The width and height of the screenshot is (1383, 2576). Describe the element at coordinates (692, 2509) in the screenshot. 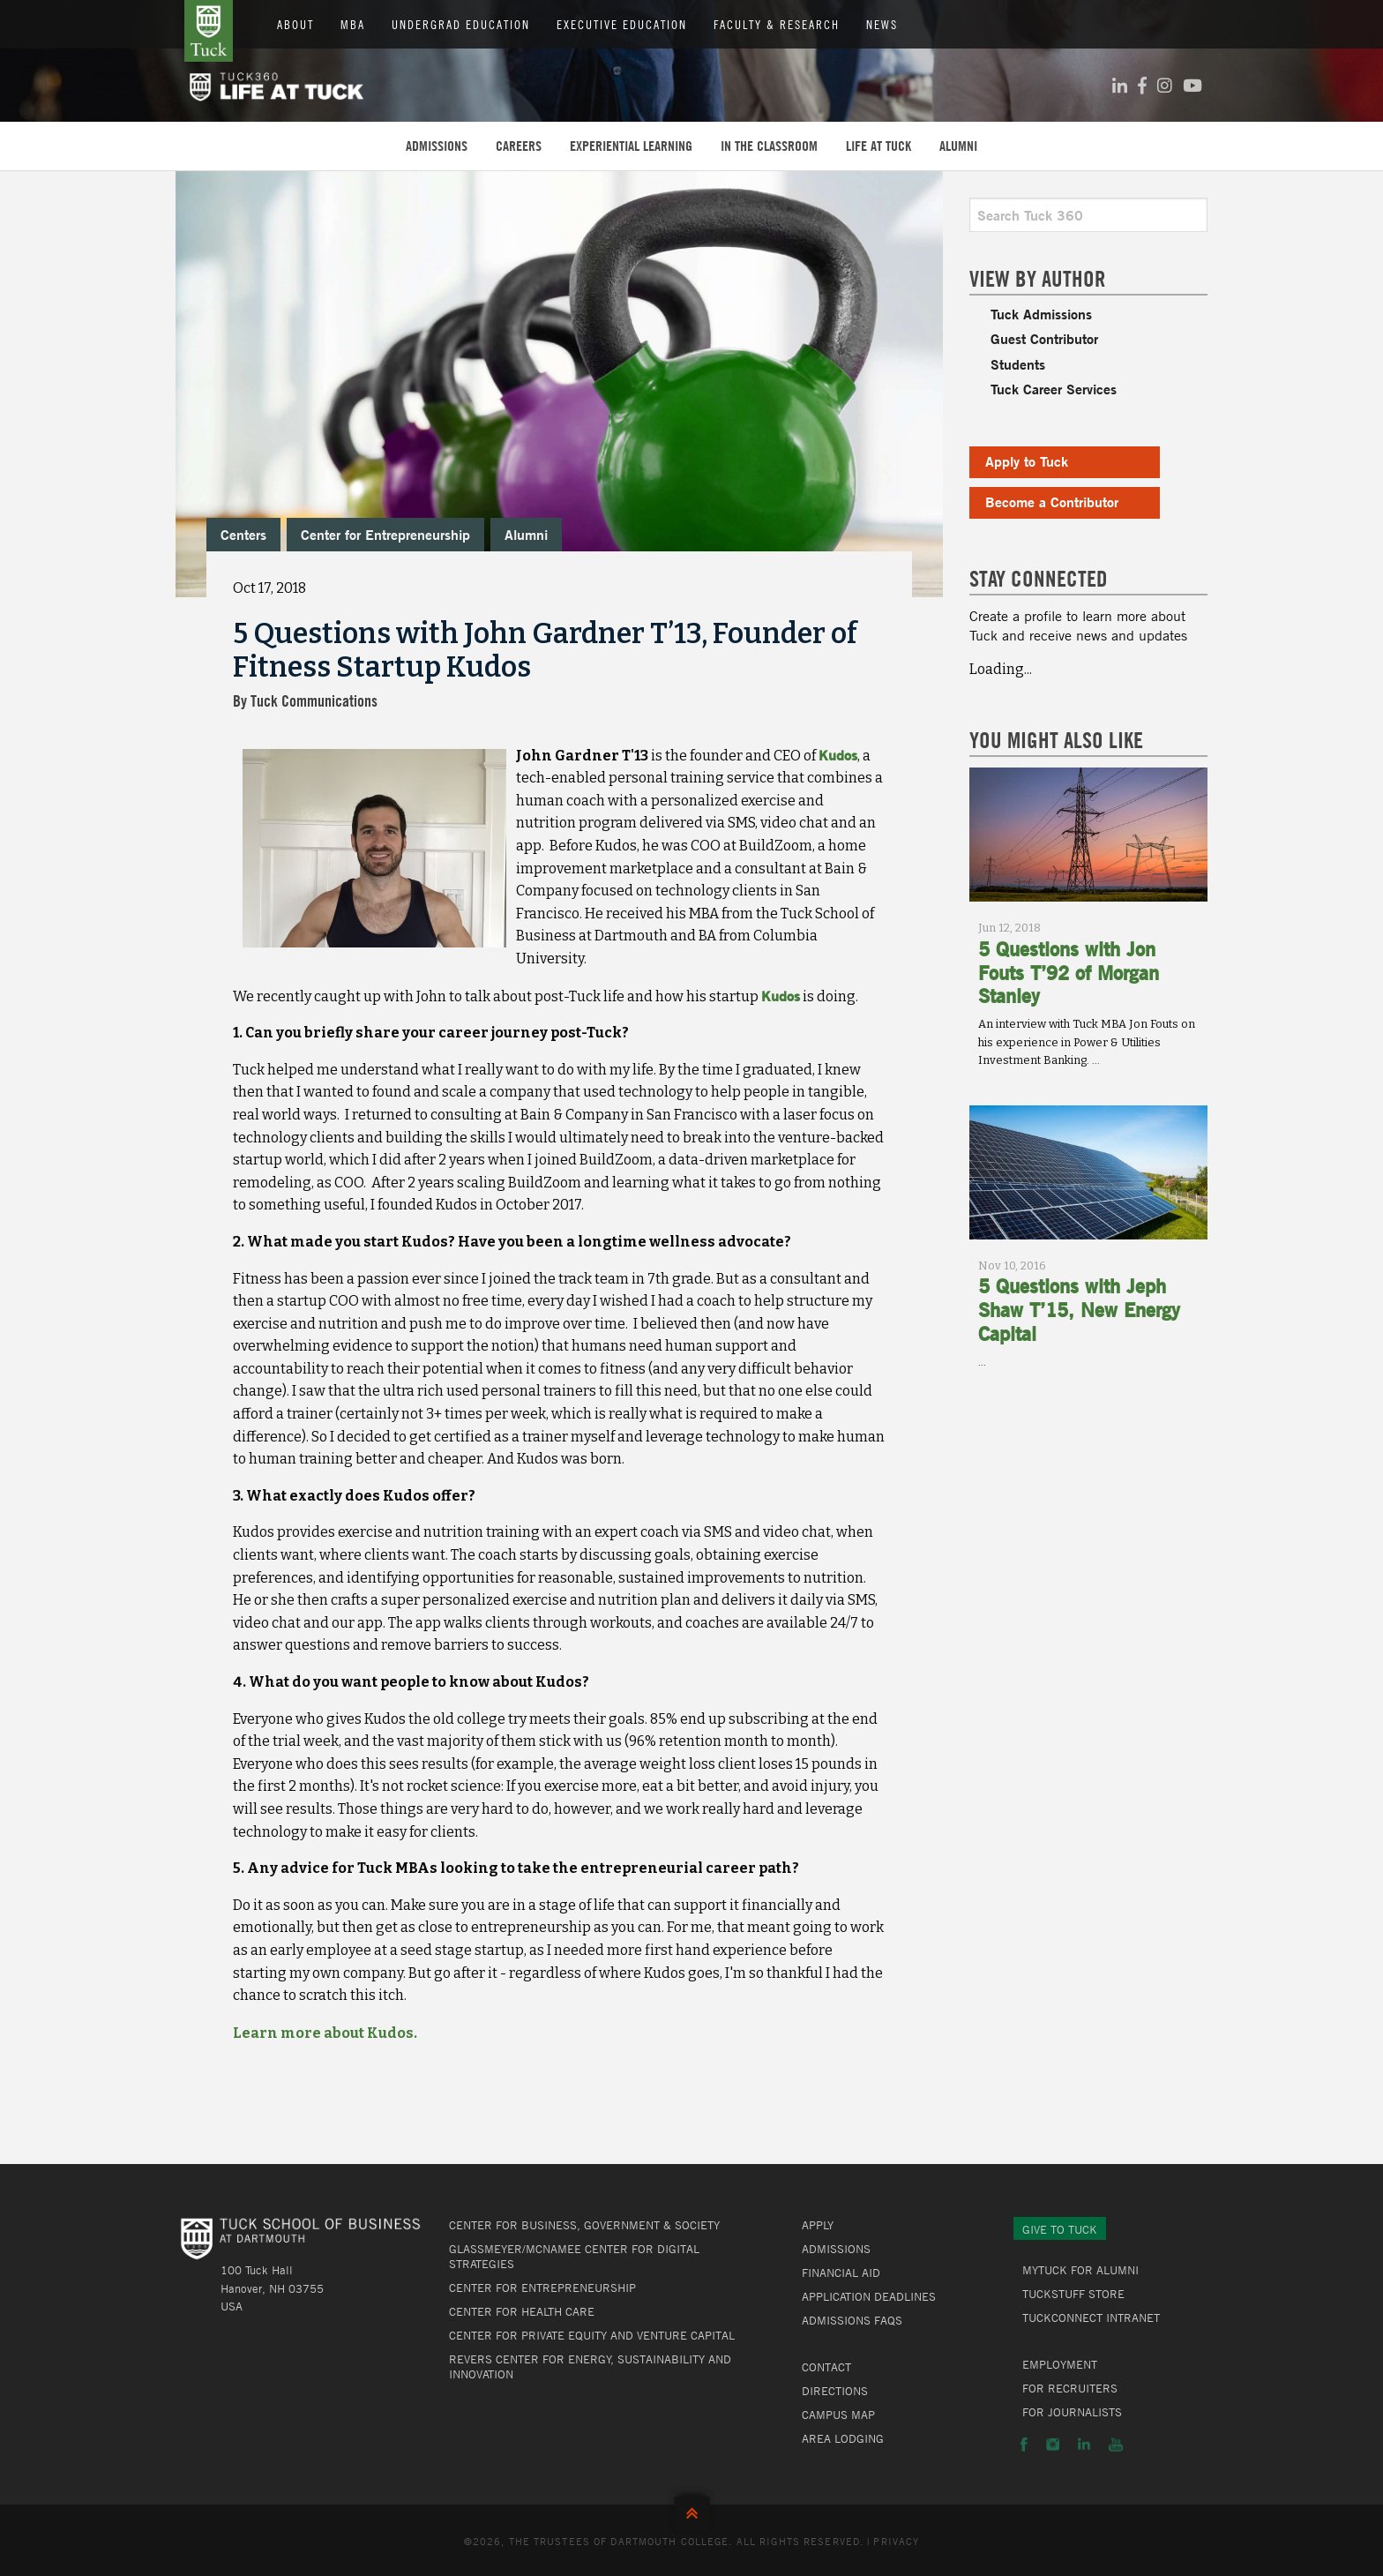

I see `Back to Top` at that location.